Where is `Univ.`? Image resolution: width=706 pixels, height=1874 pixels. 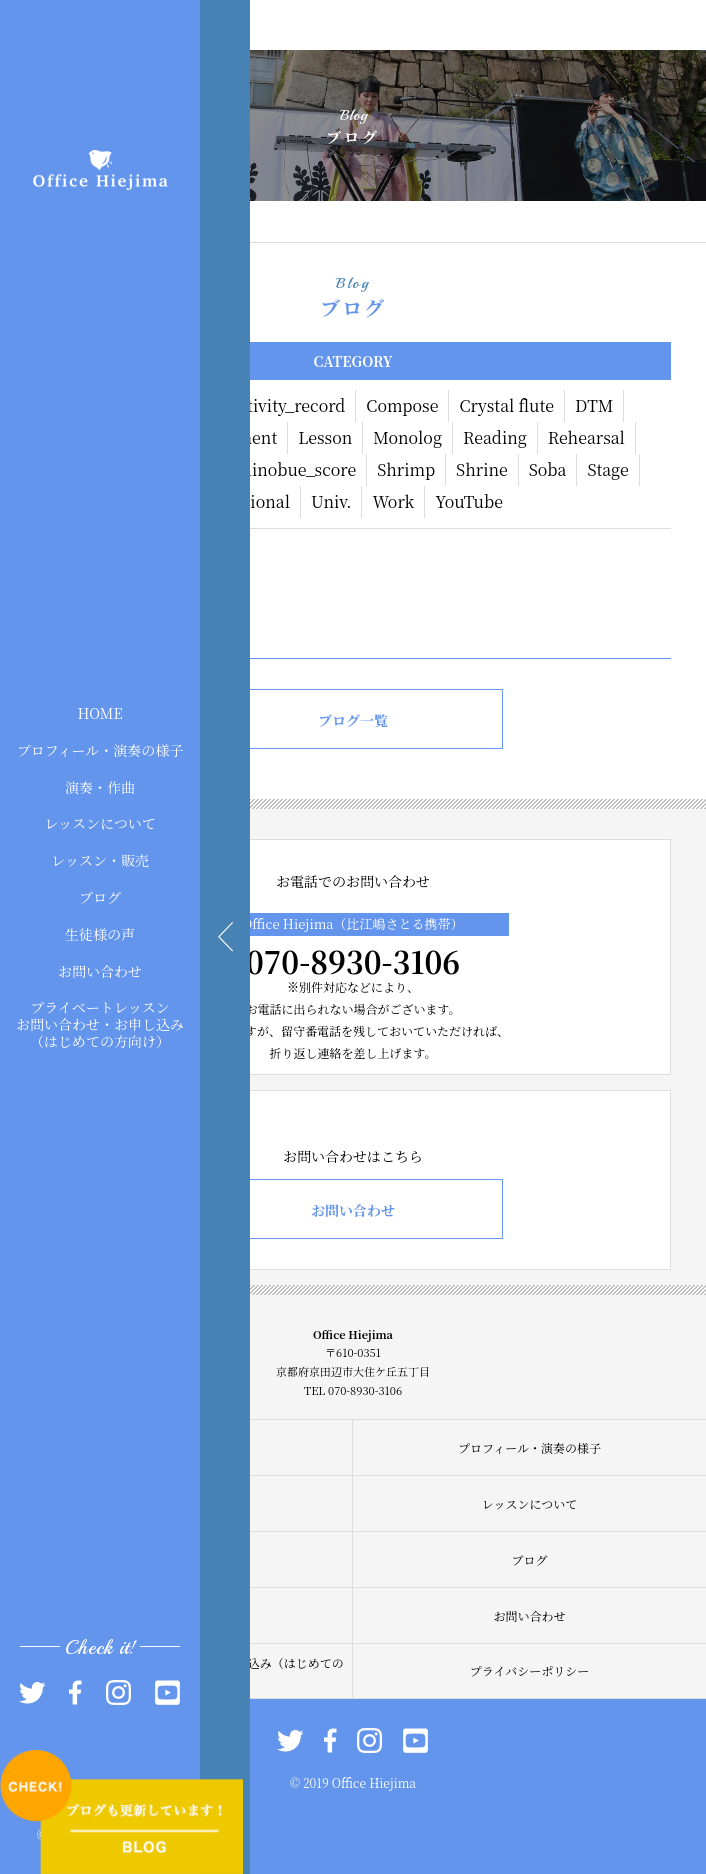
Univ. is located at coordinates (331, 501).